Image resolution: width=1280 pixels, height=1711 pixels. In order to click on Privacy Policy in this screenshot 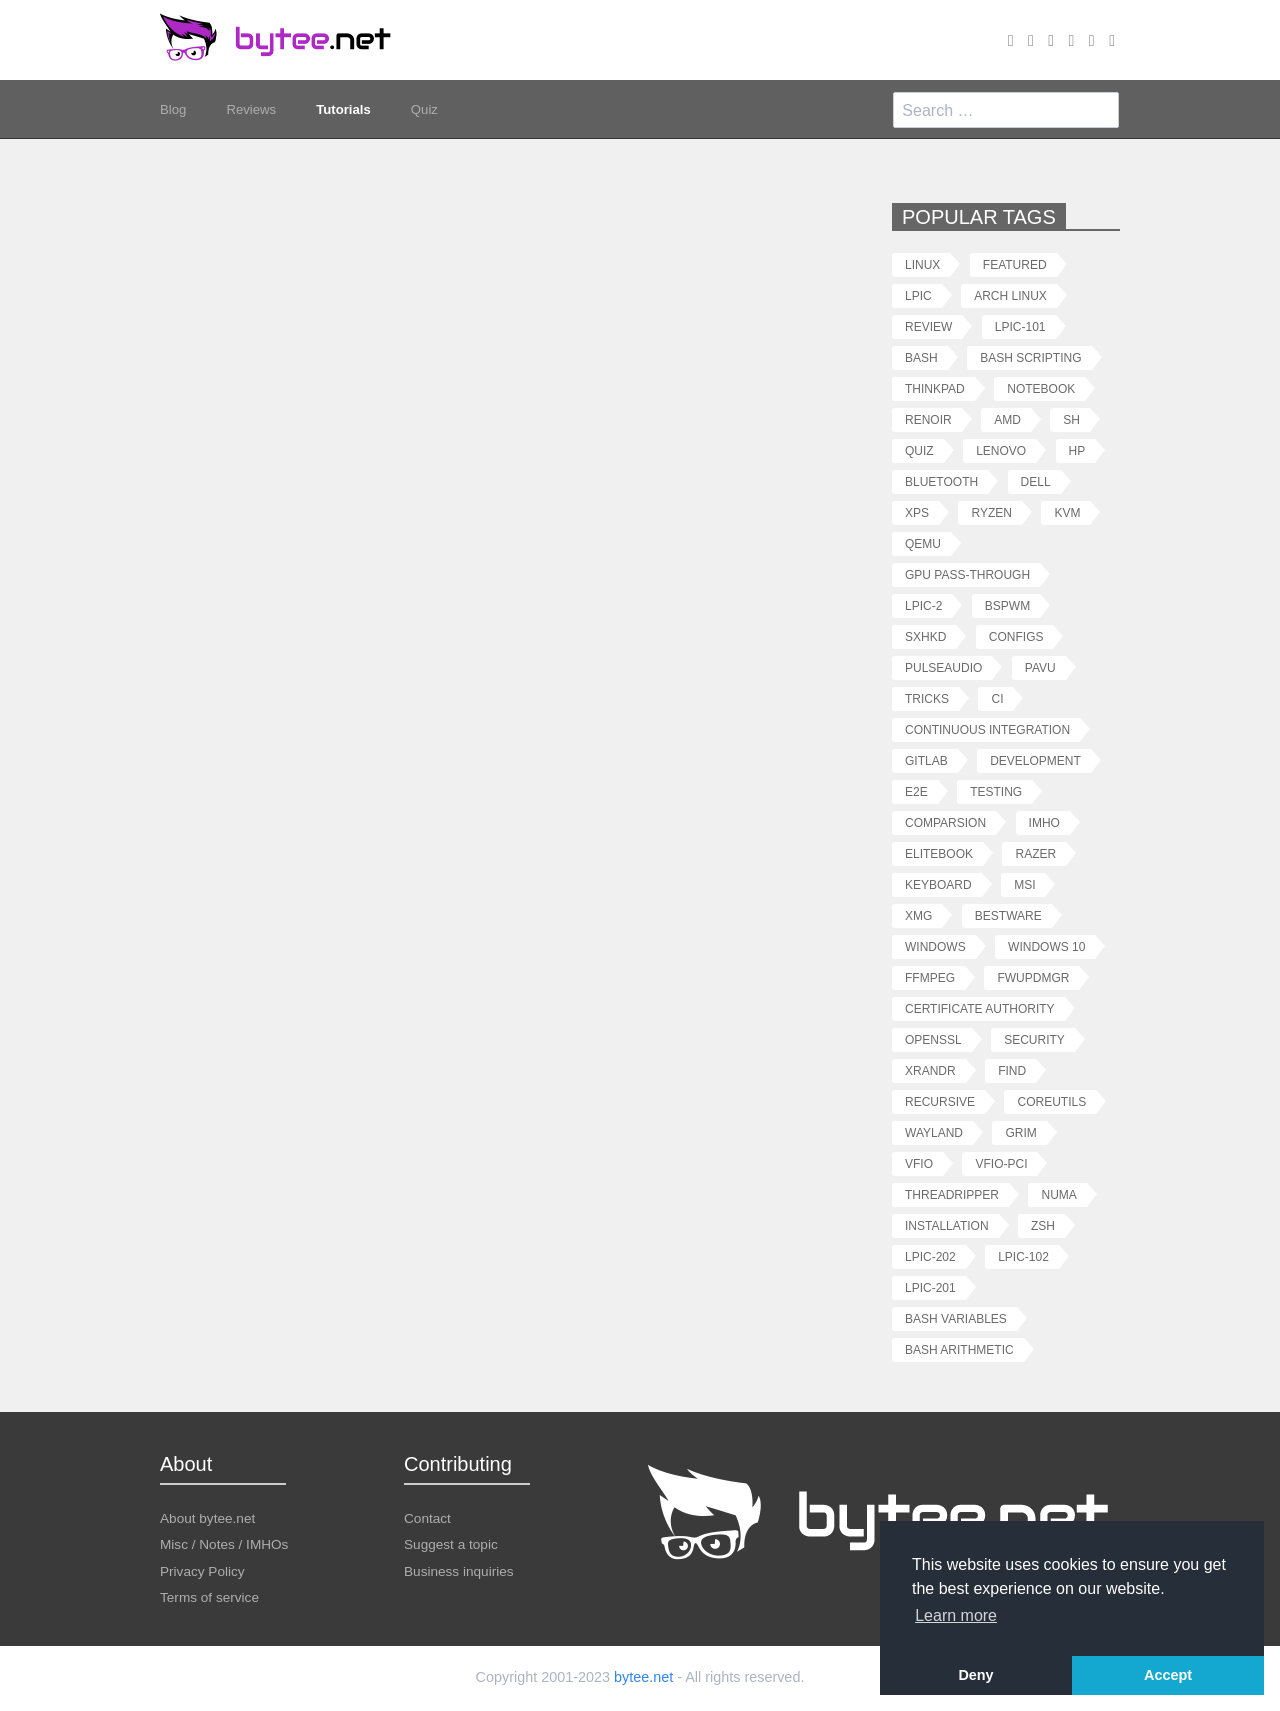, I will do `click(202, 1570)`.